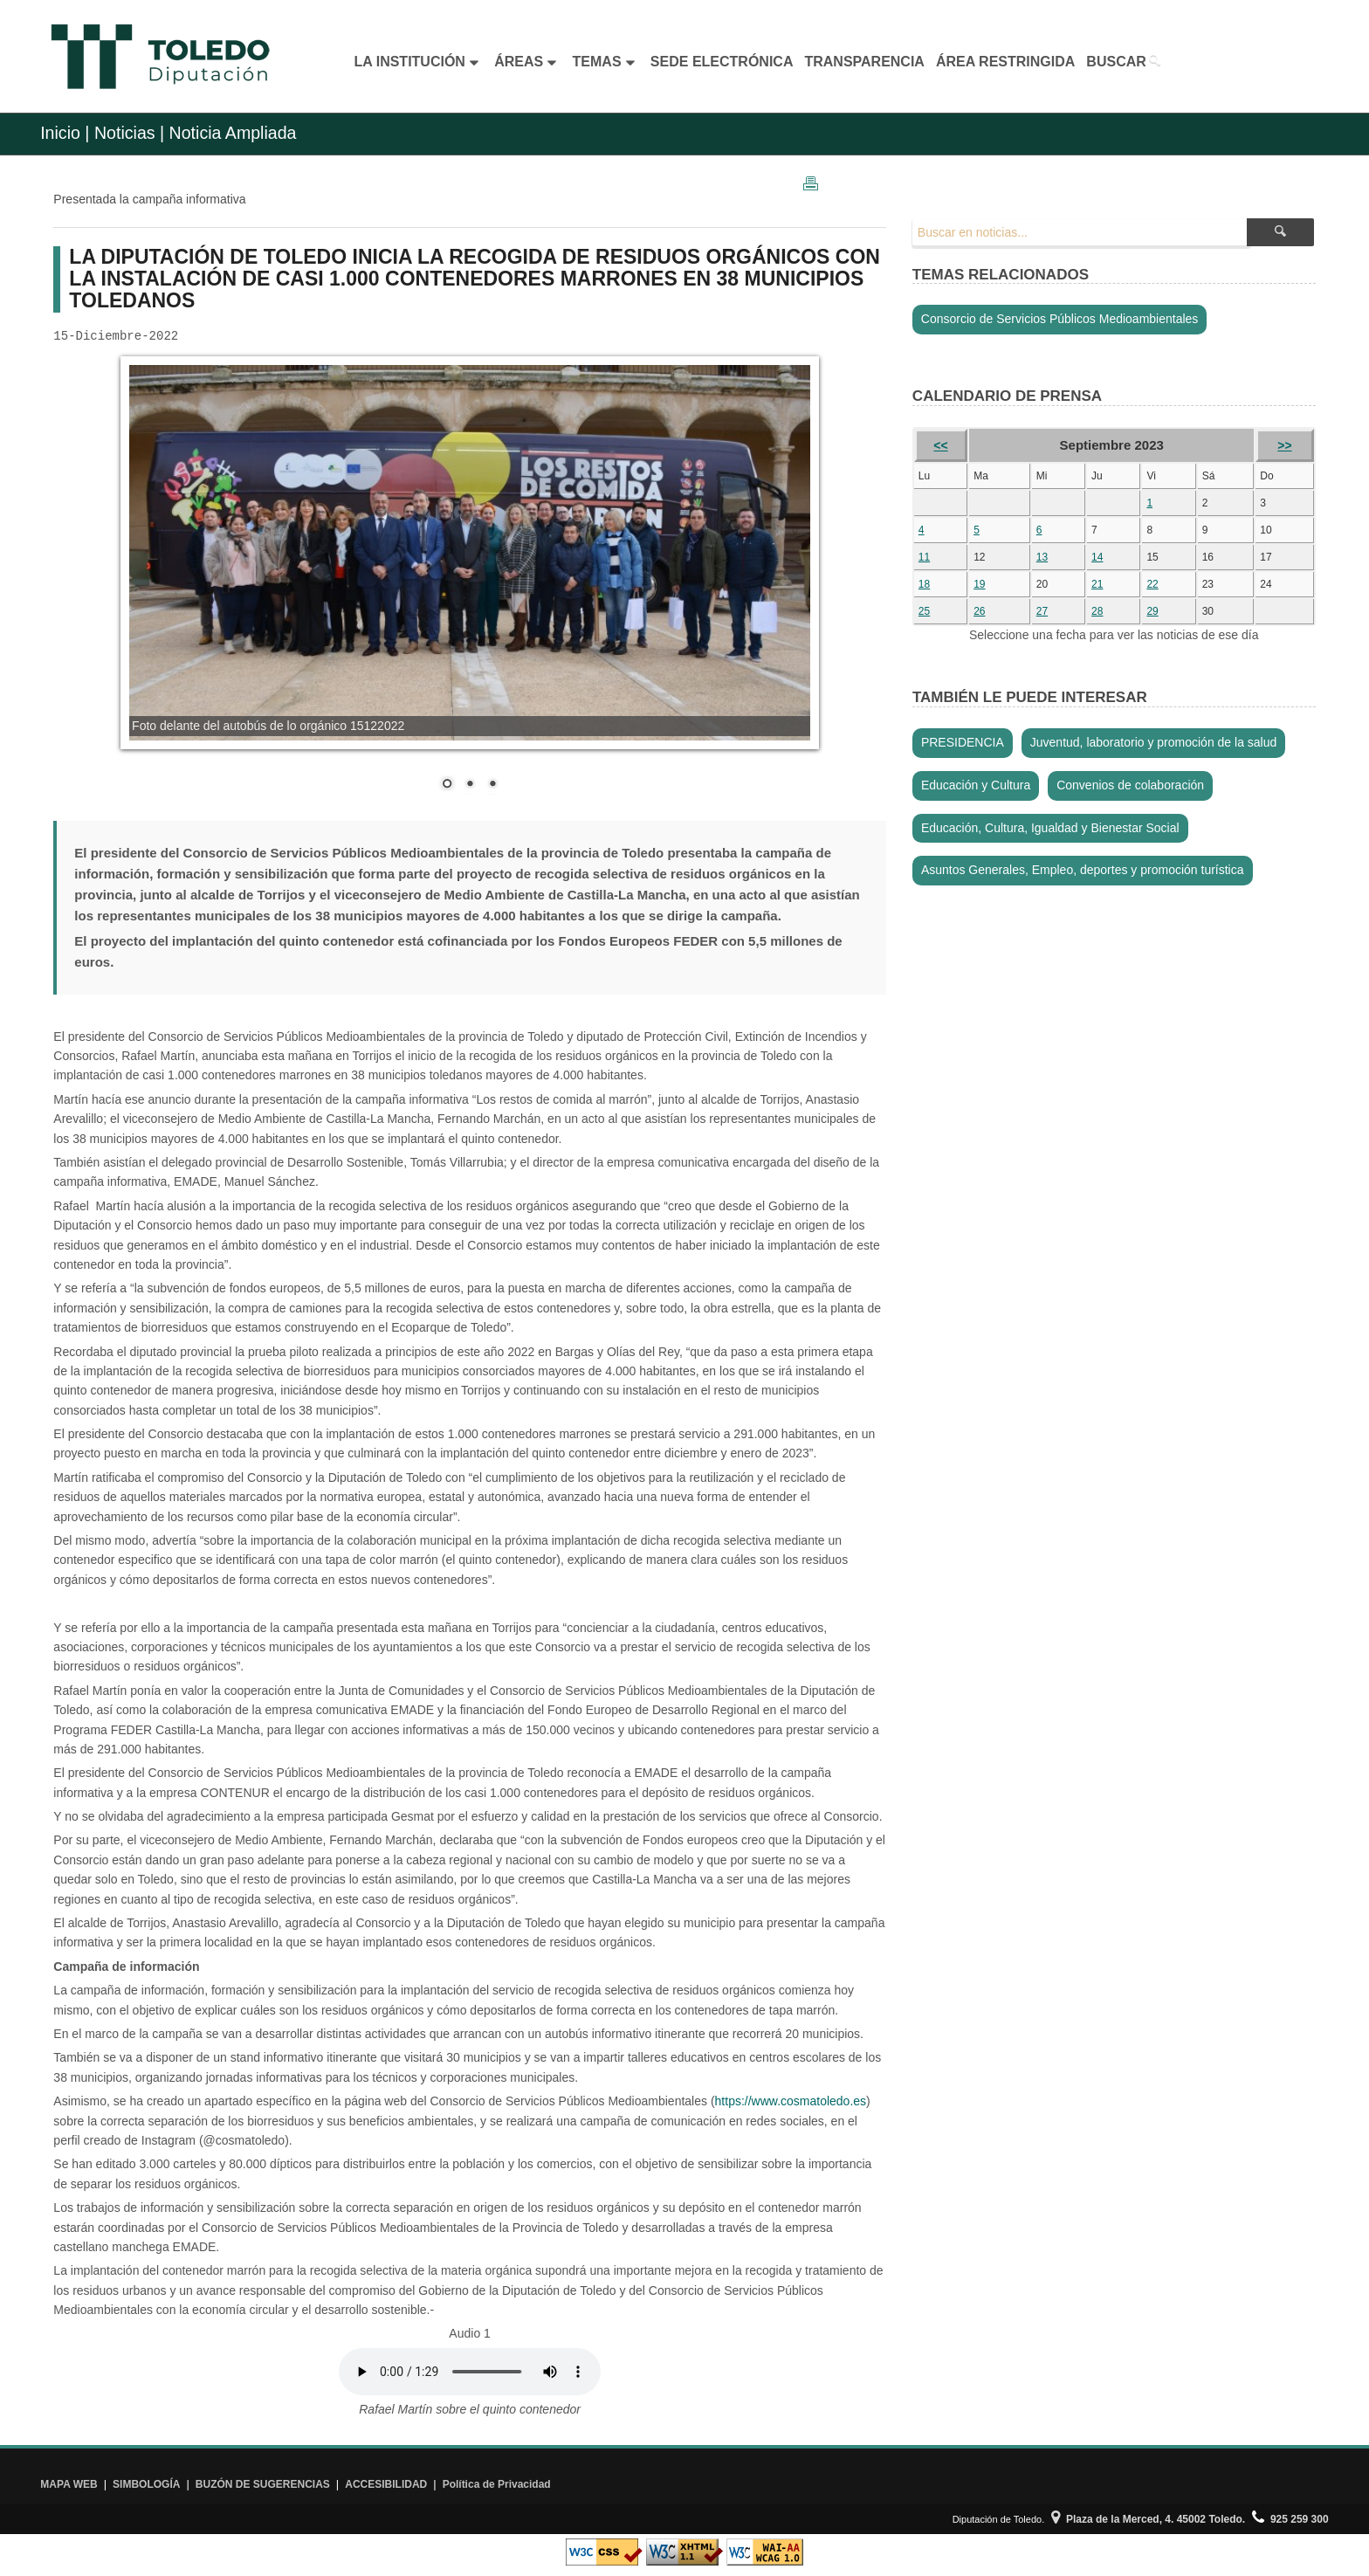 The width and height of the screenshot is (1369, 2576). I want to click on MAPA WEB, so click(68, 2484).